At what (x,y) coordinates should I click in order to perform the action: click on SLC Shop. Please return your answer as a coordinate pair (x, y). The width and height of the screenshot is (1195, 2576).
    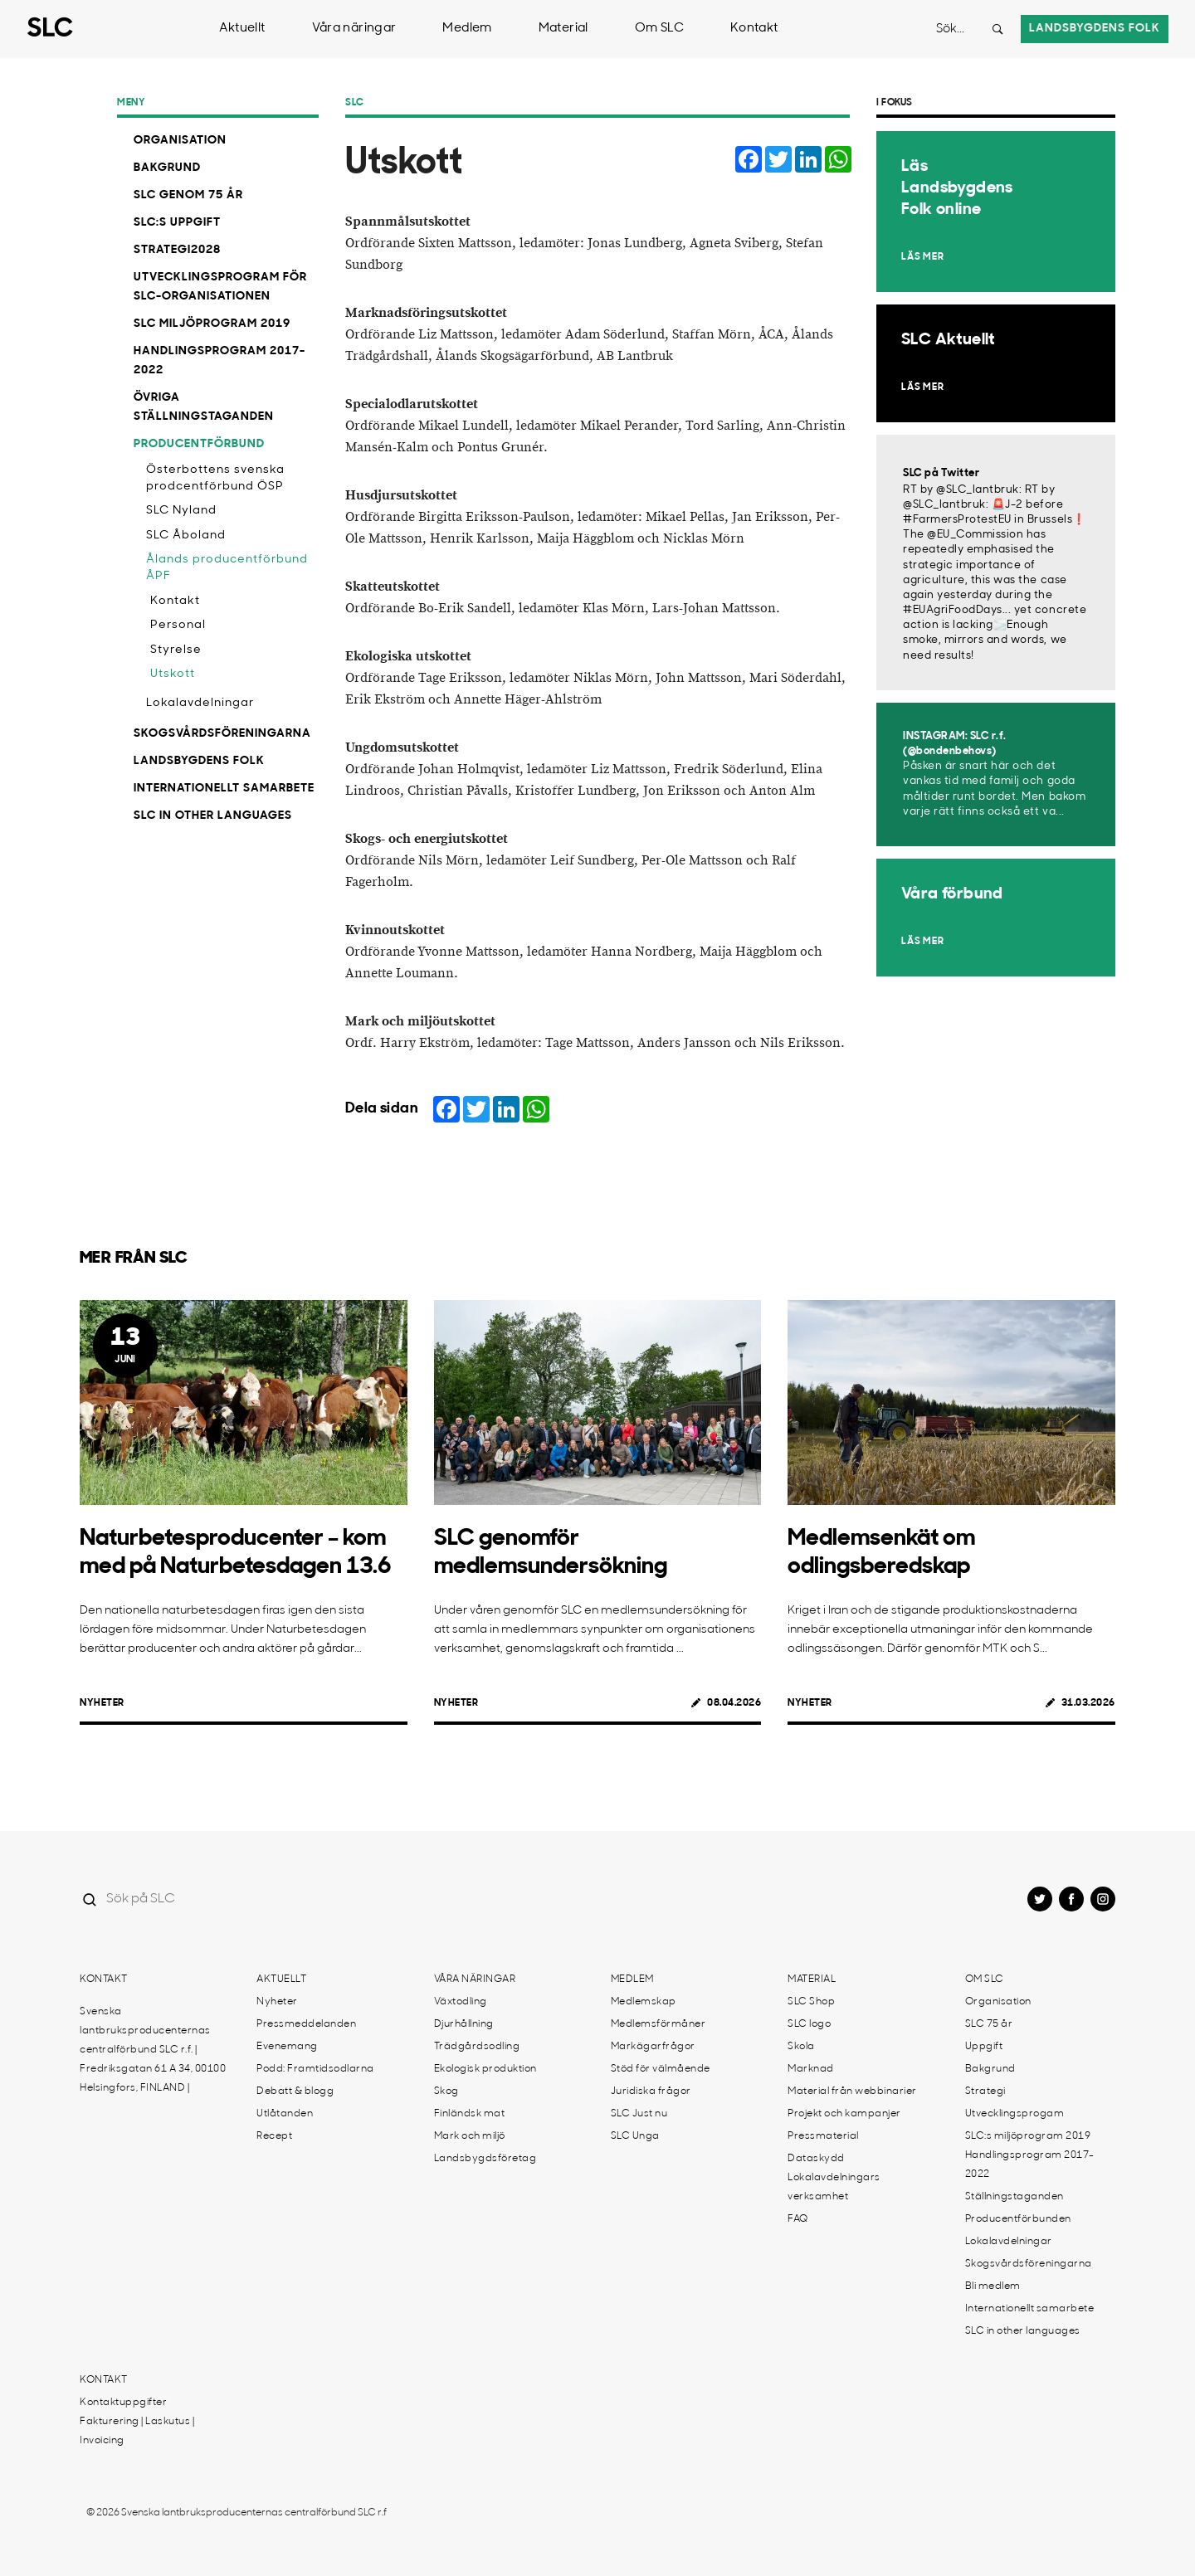
    Looking at the image, I should click on (811, 2002).